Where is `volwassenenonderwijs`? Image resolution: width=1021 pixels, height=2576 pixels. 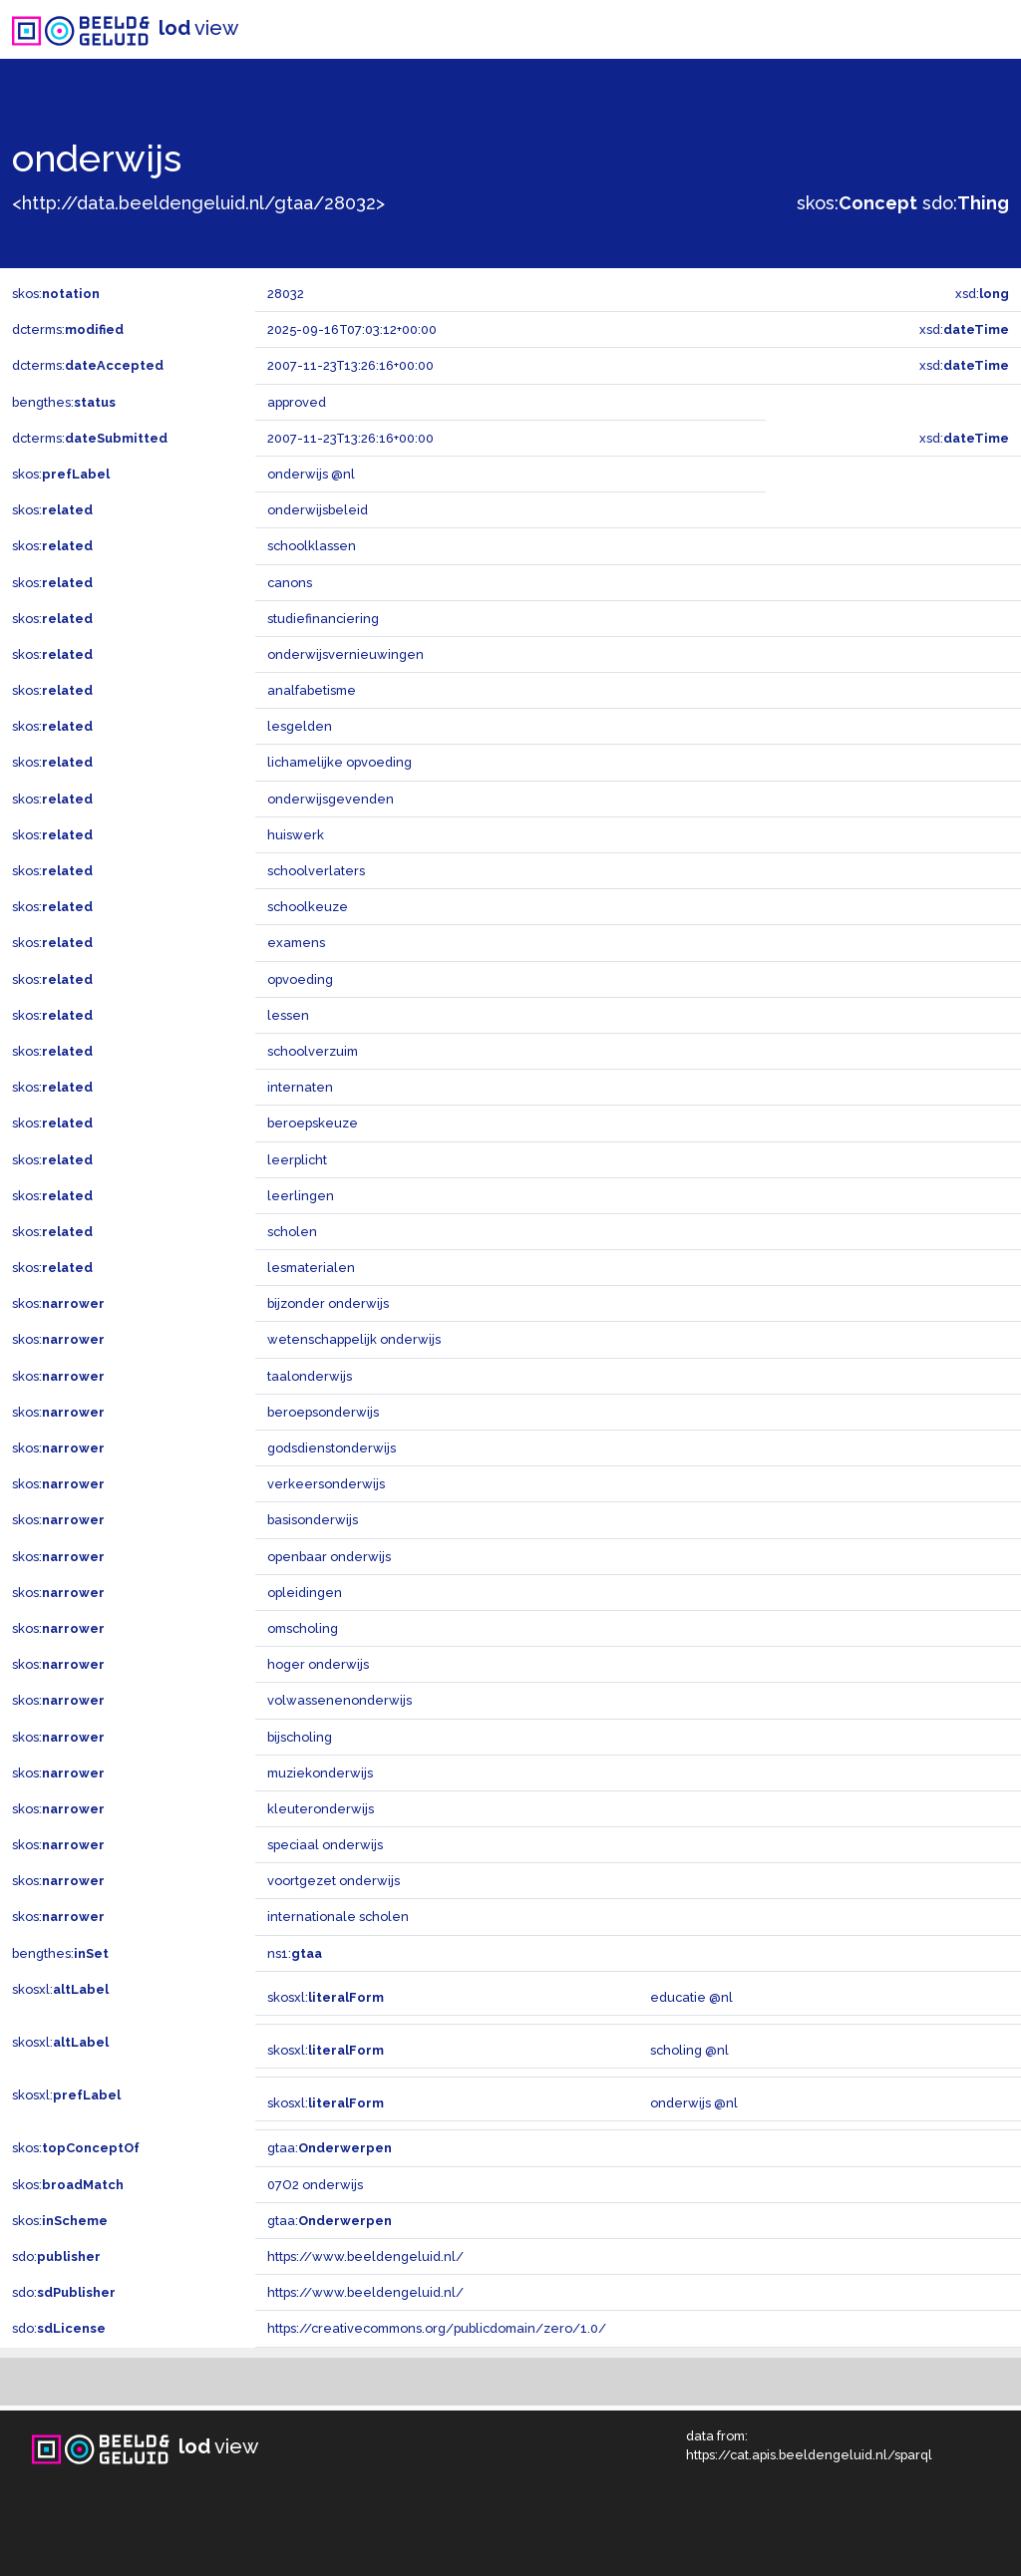
volwassenenonderwijs is located at coordinates (339, 1700).